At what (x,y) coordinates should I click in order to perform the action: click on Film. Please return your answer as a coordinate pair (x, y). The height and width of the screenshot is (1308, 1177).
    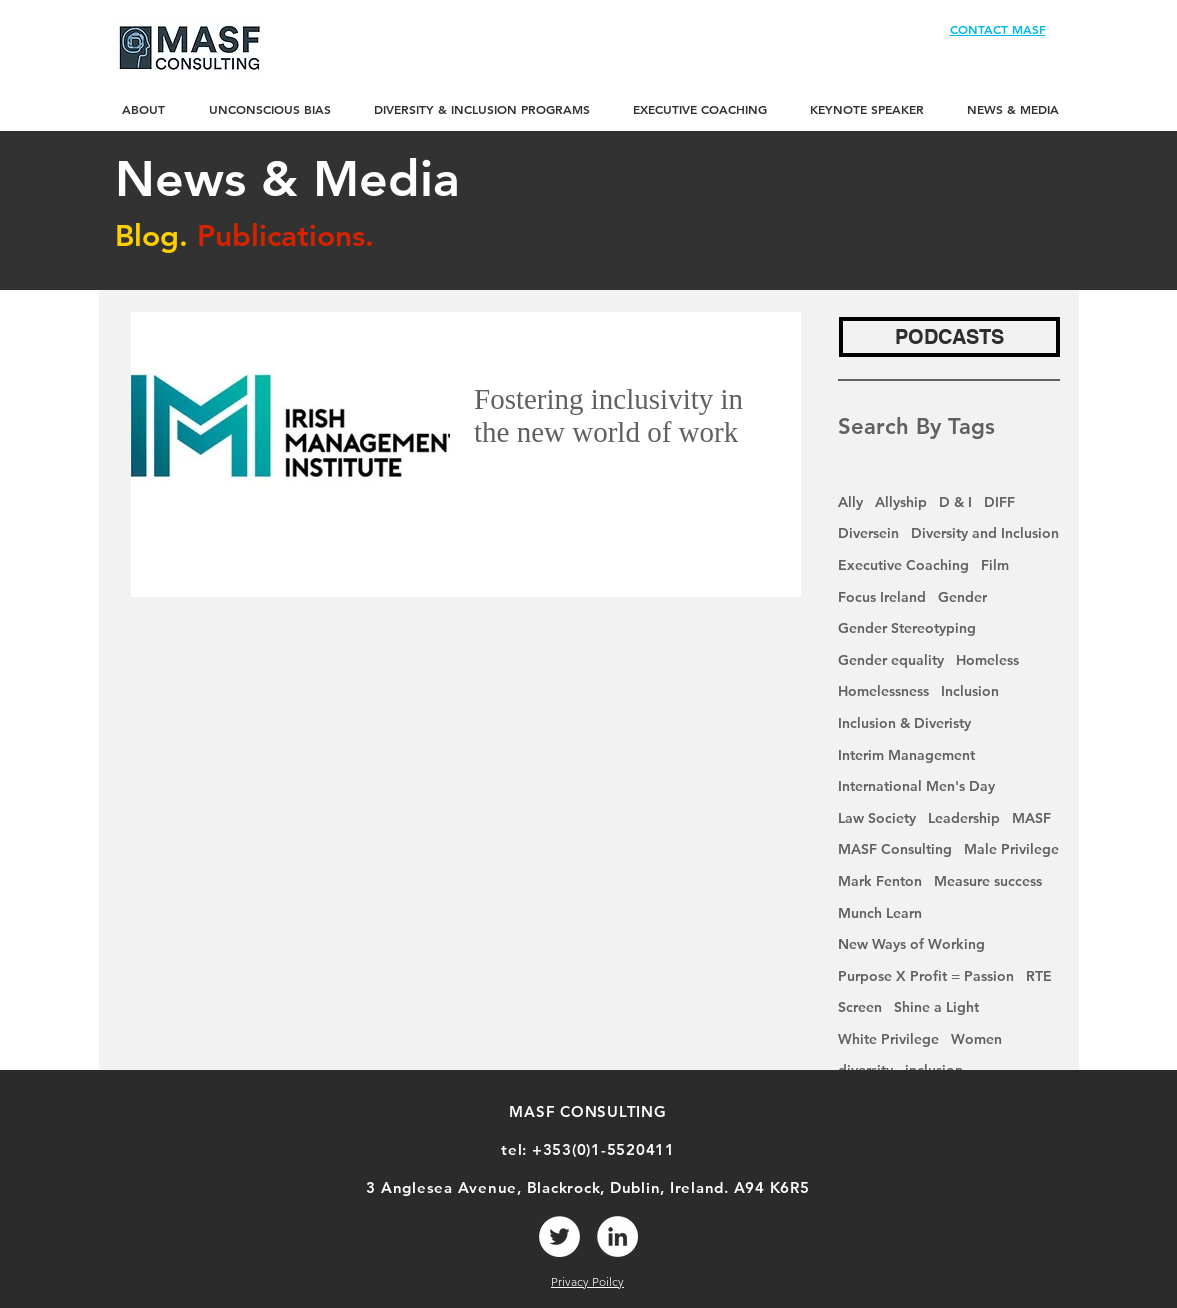
    Looking at the image, I should click on (995, 565).